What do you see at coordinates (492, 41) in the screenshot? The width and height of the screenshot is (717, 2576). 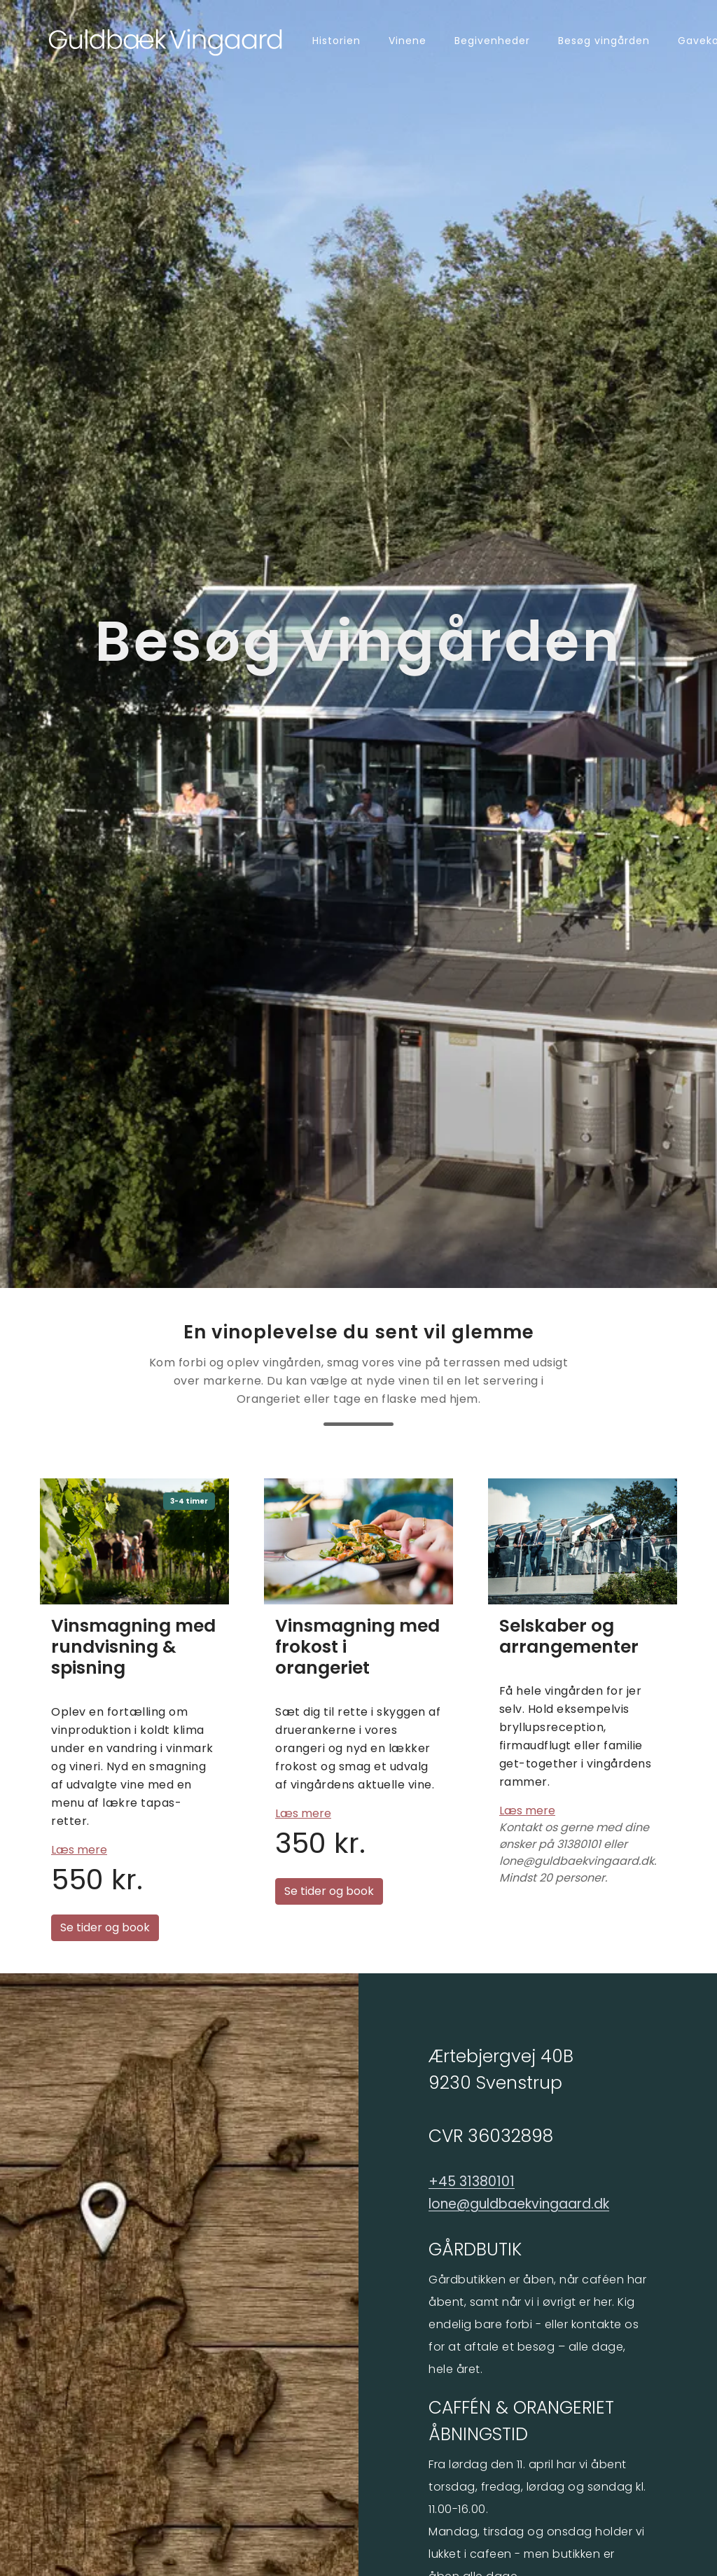 I see `Begivenheder` at bounding box center [492, 41].